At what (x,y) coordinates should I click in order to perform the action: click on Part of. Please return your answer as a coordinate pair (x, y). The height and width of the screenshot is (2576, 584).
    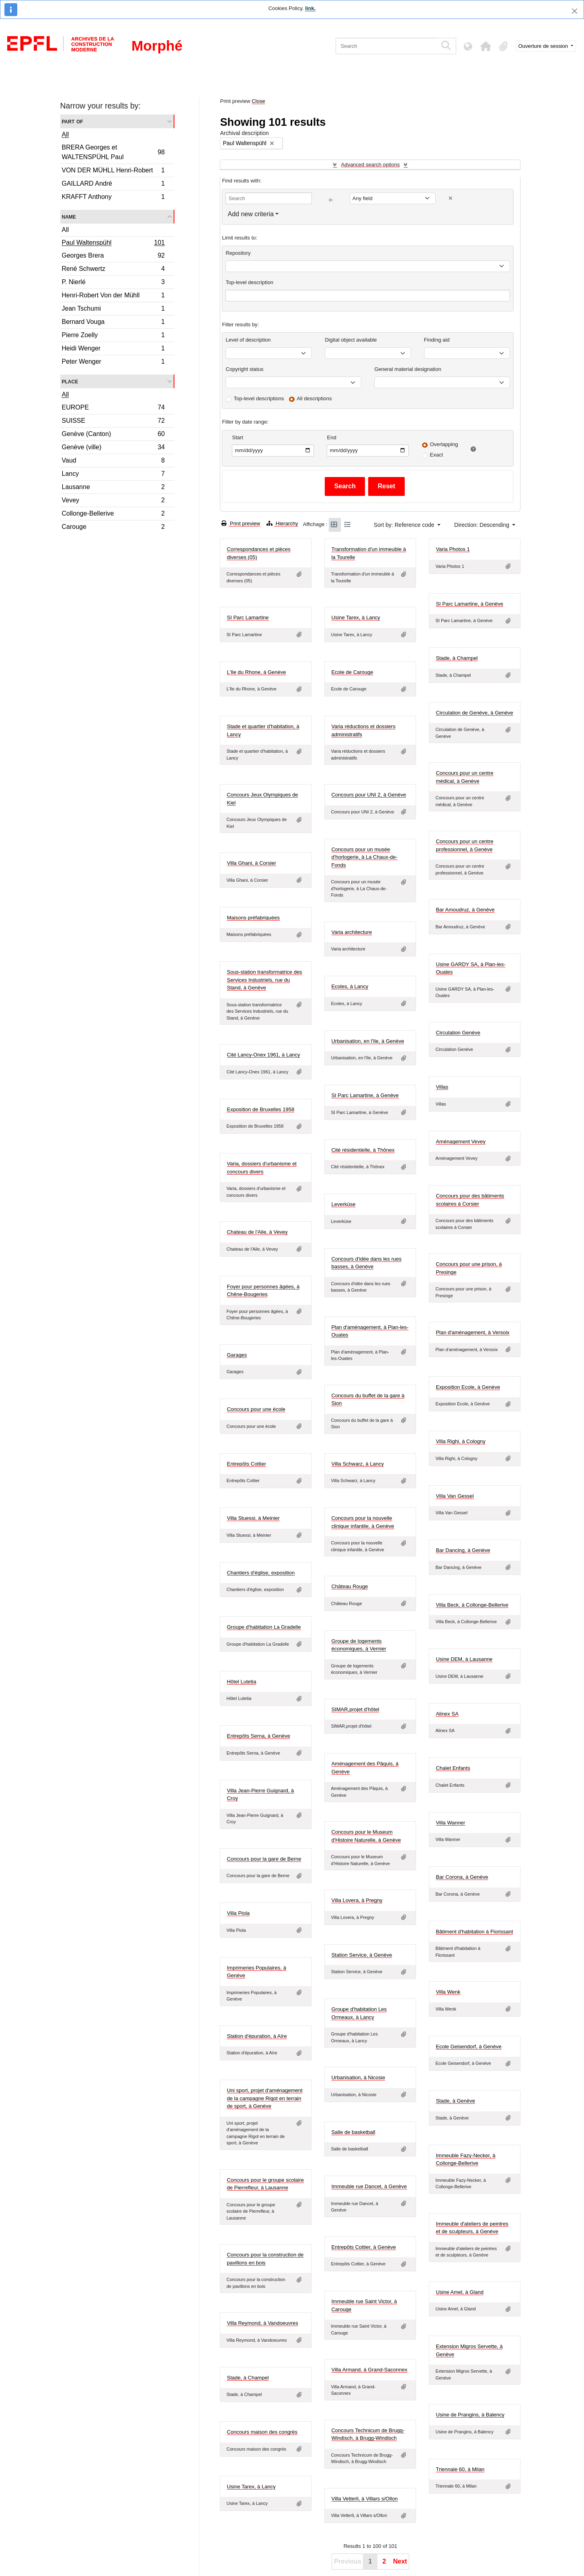
    Looking at the image, I should click on (72, 121).